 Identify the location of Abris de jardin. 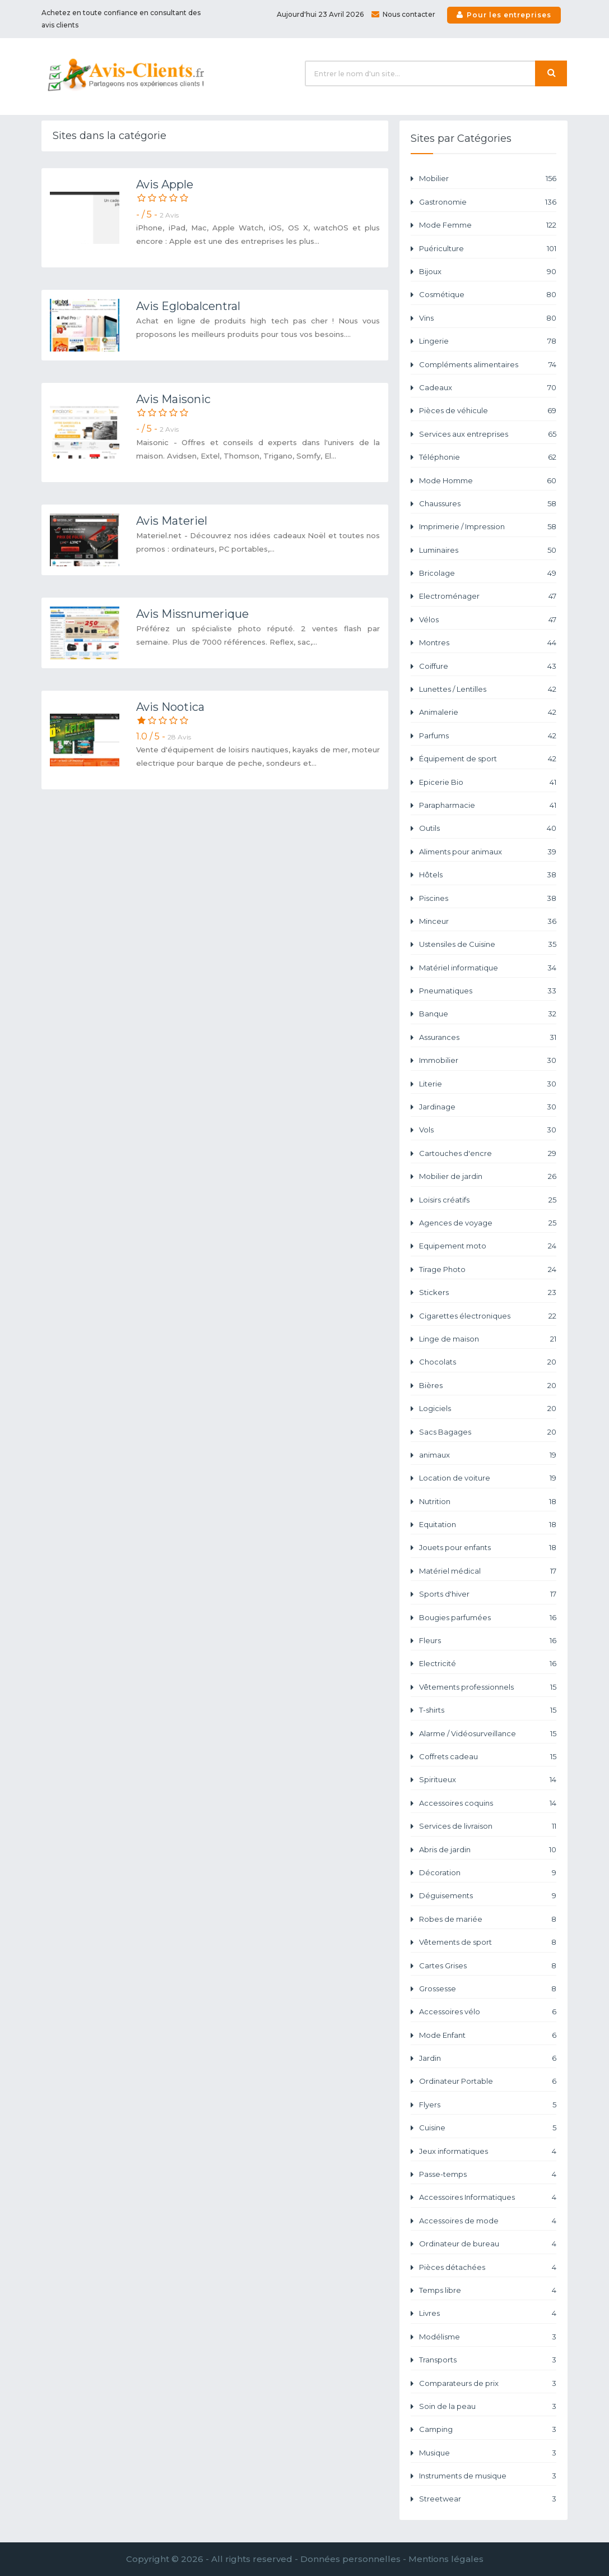
(487, 1849).